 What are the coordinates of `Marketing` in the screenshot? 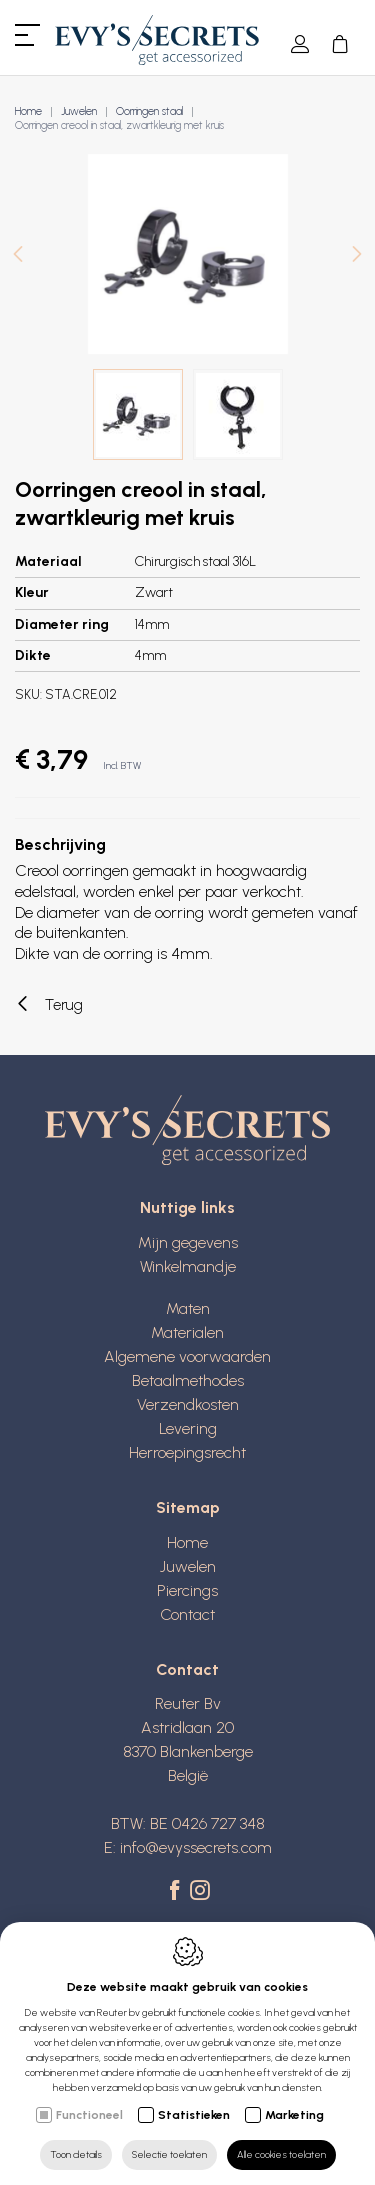 It's located at (294, 2115).